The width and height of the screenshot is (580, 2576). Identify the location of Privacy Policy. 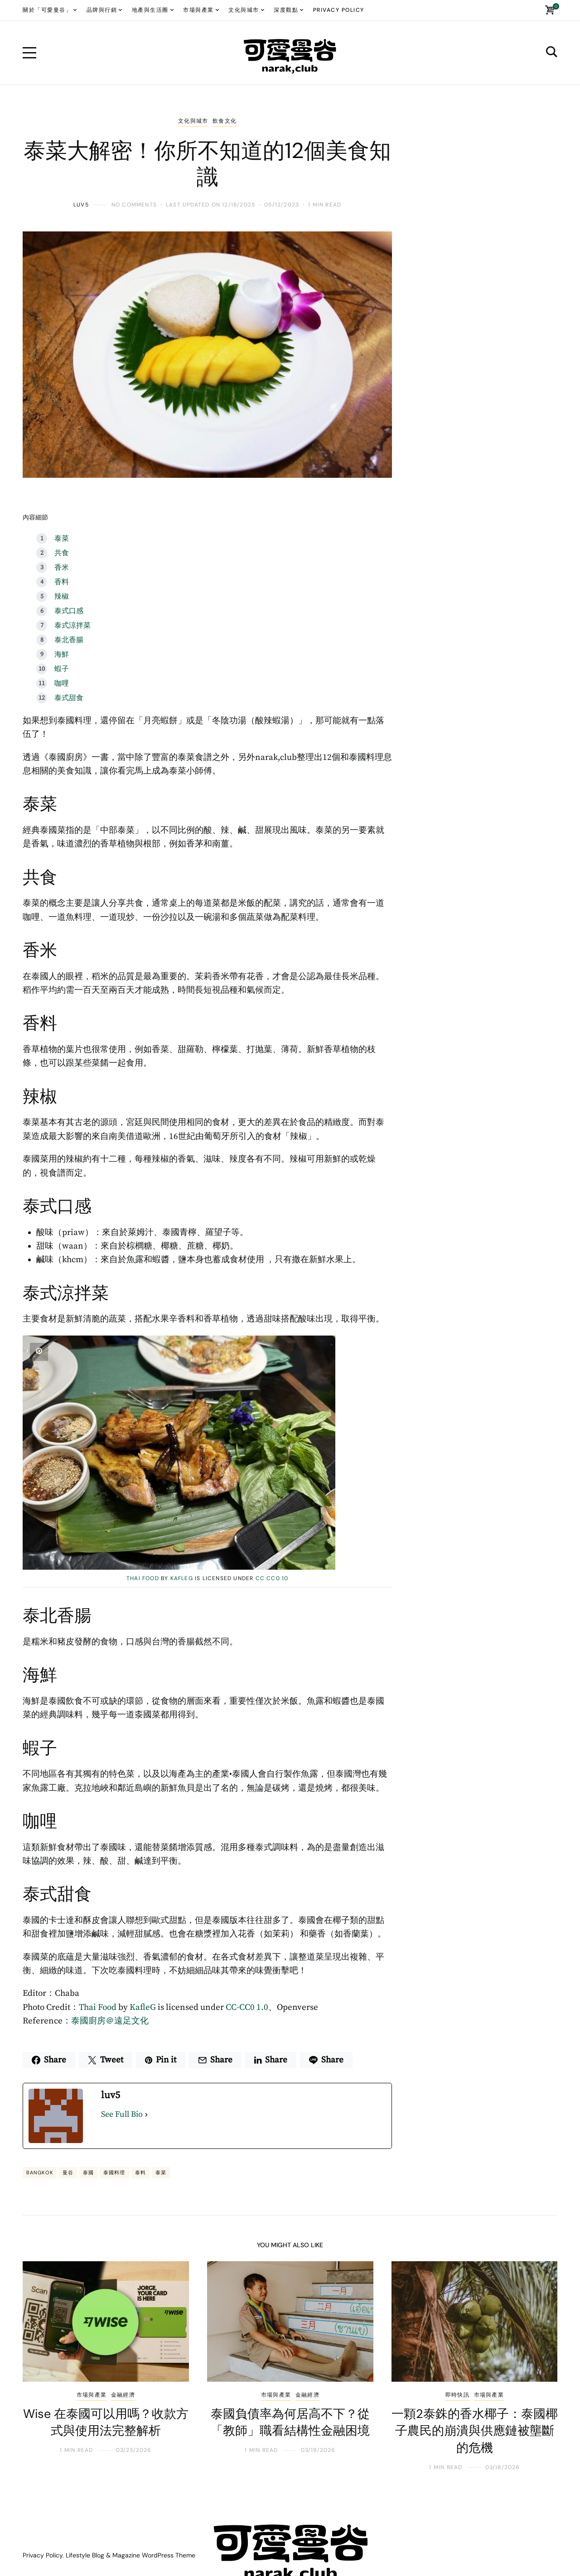
(43, 2555).